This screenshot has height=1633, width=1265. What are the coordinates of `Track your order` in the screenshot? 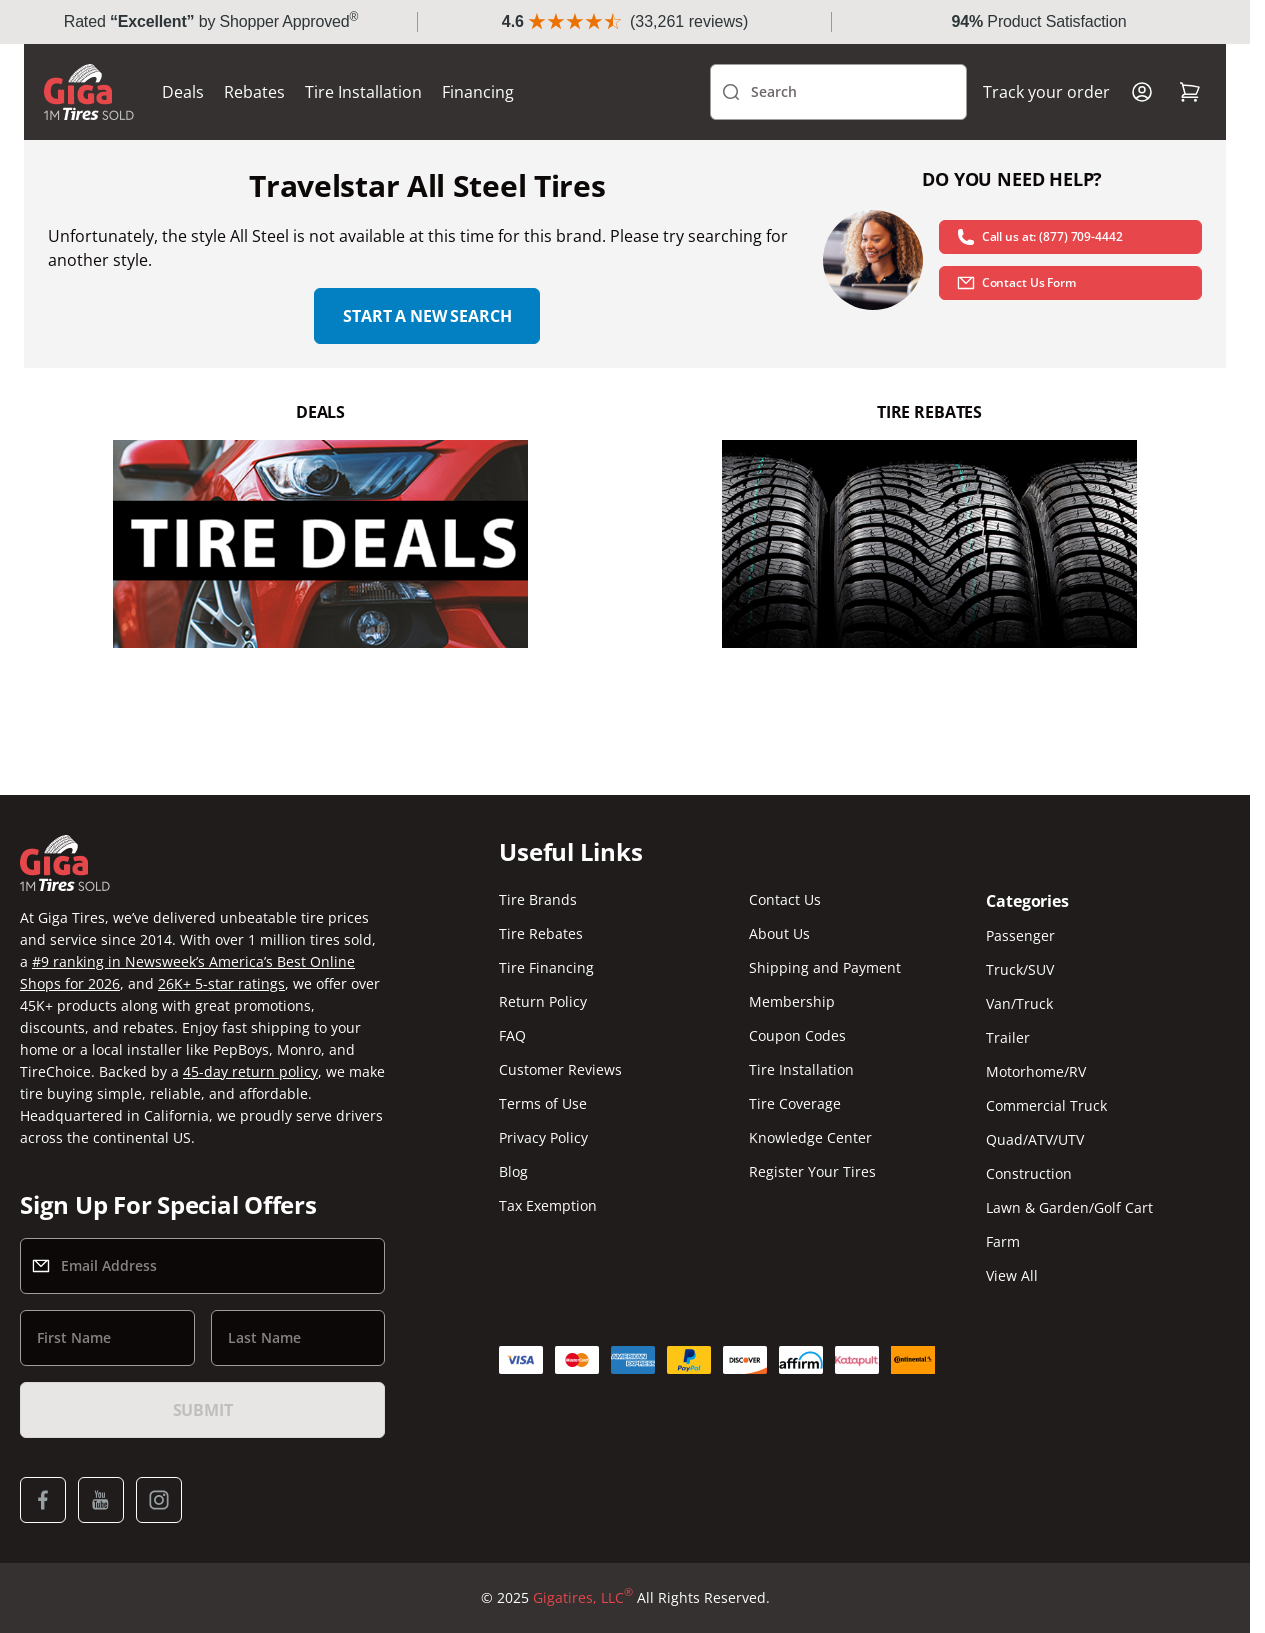 It's located at (1046, 92).